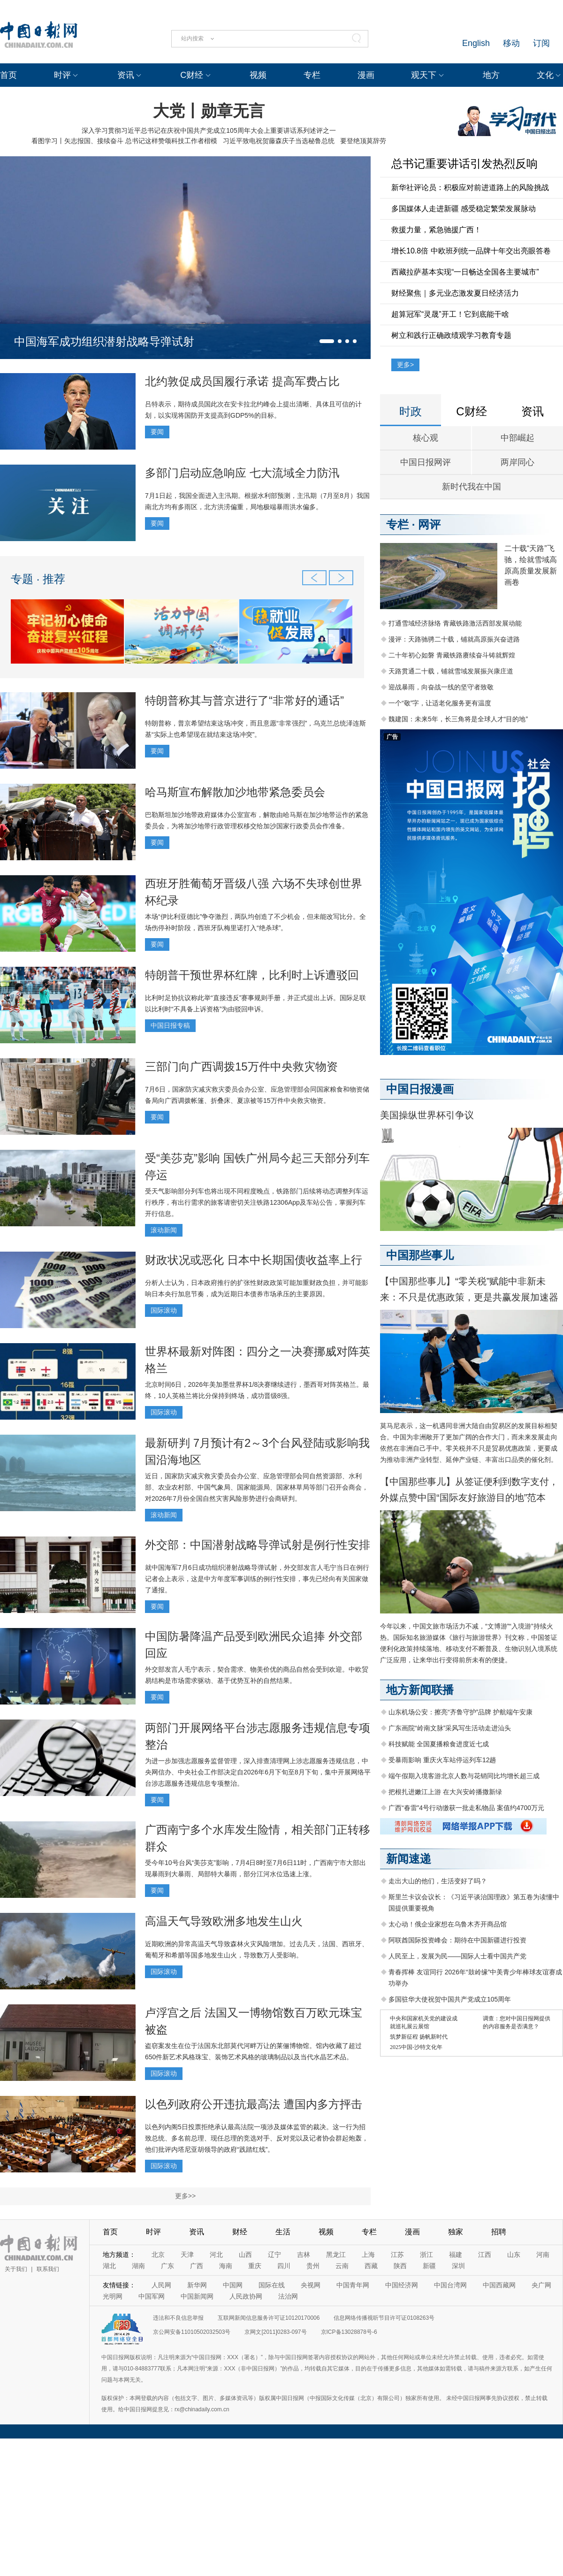 Image resolution: width=563 pixels, height=2576 pixels. Describe the element at coordinates (342, 2266) in the screenshot. I see `云南` at that location.